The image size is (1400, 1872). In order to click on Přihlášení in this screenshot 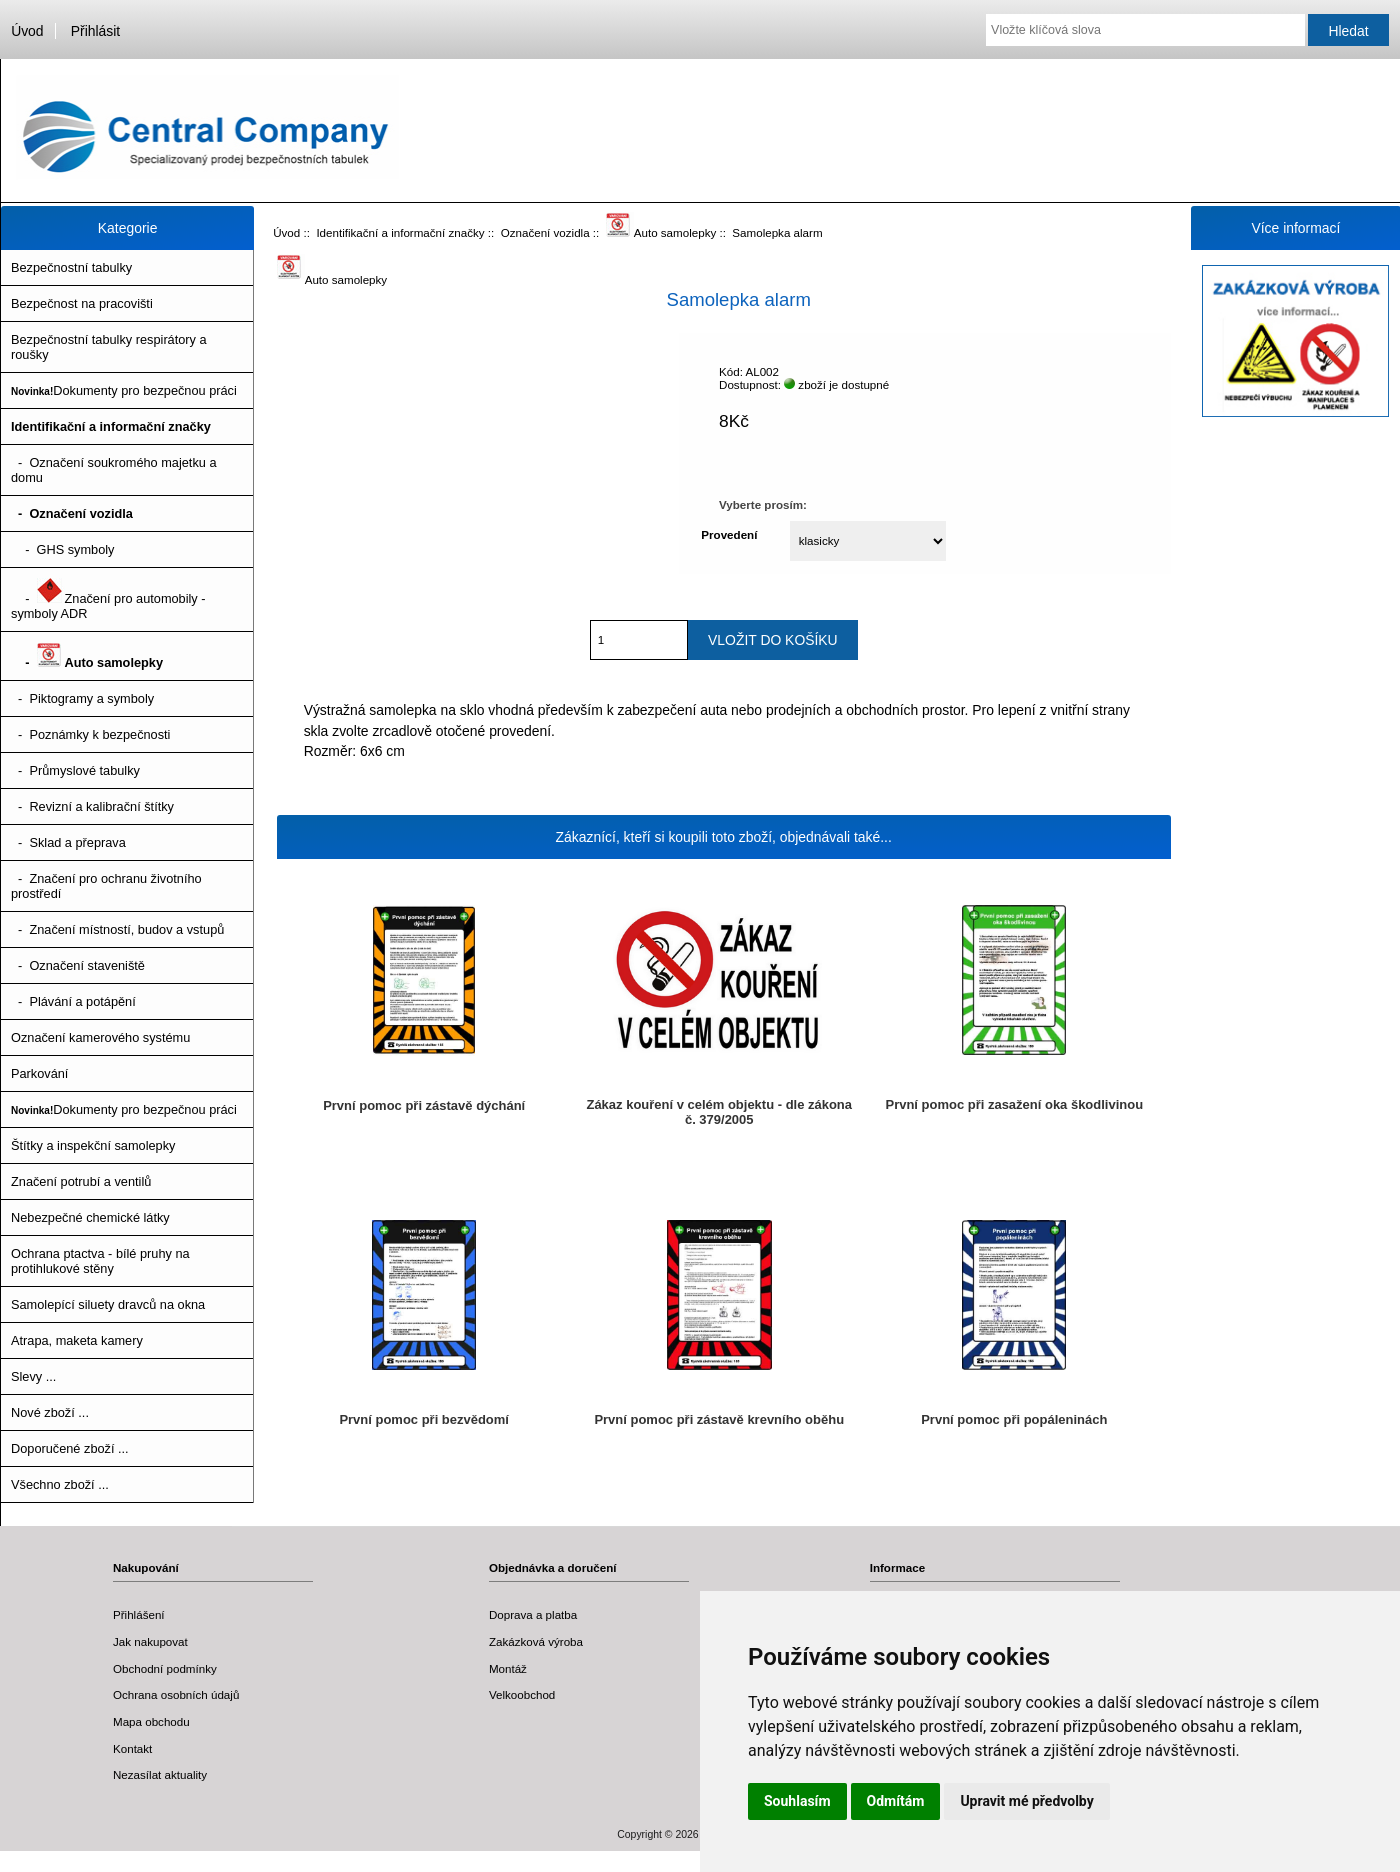, I will do `click(139, 1614)`.